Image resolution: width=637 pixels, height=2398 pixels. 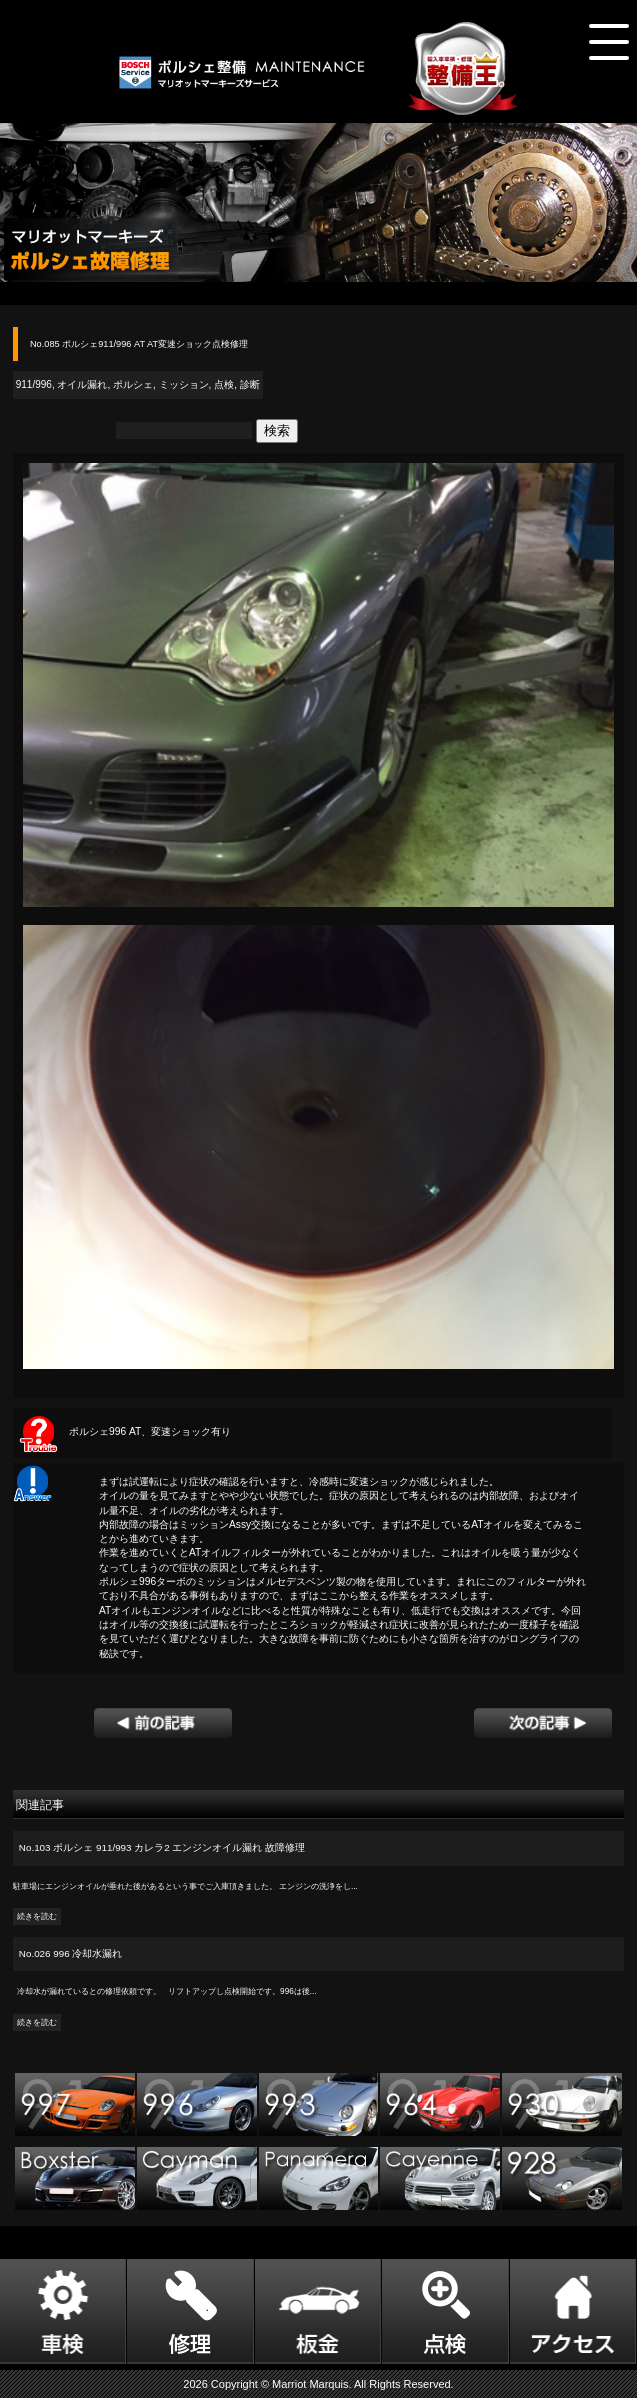 I want to click on No.103 ポルシェ 911/993 カレラ2 エンジンオイル漏れ 故障修理, so click(x=162, y=1847).